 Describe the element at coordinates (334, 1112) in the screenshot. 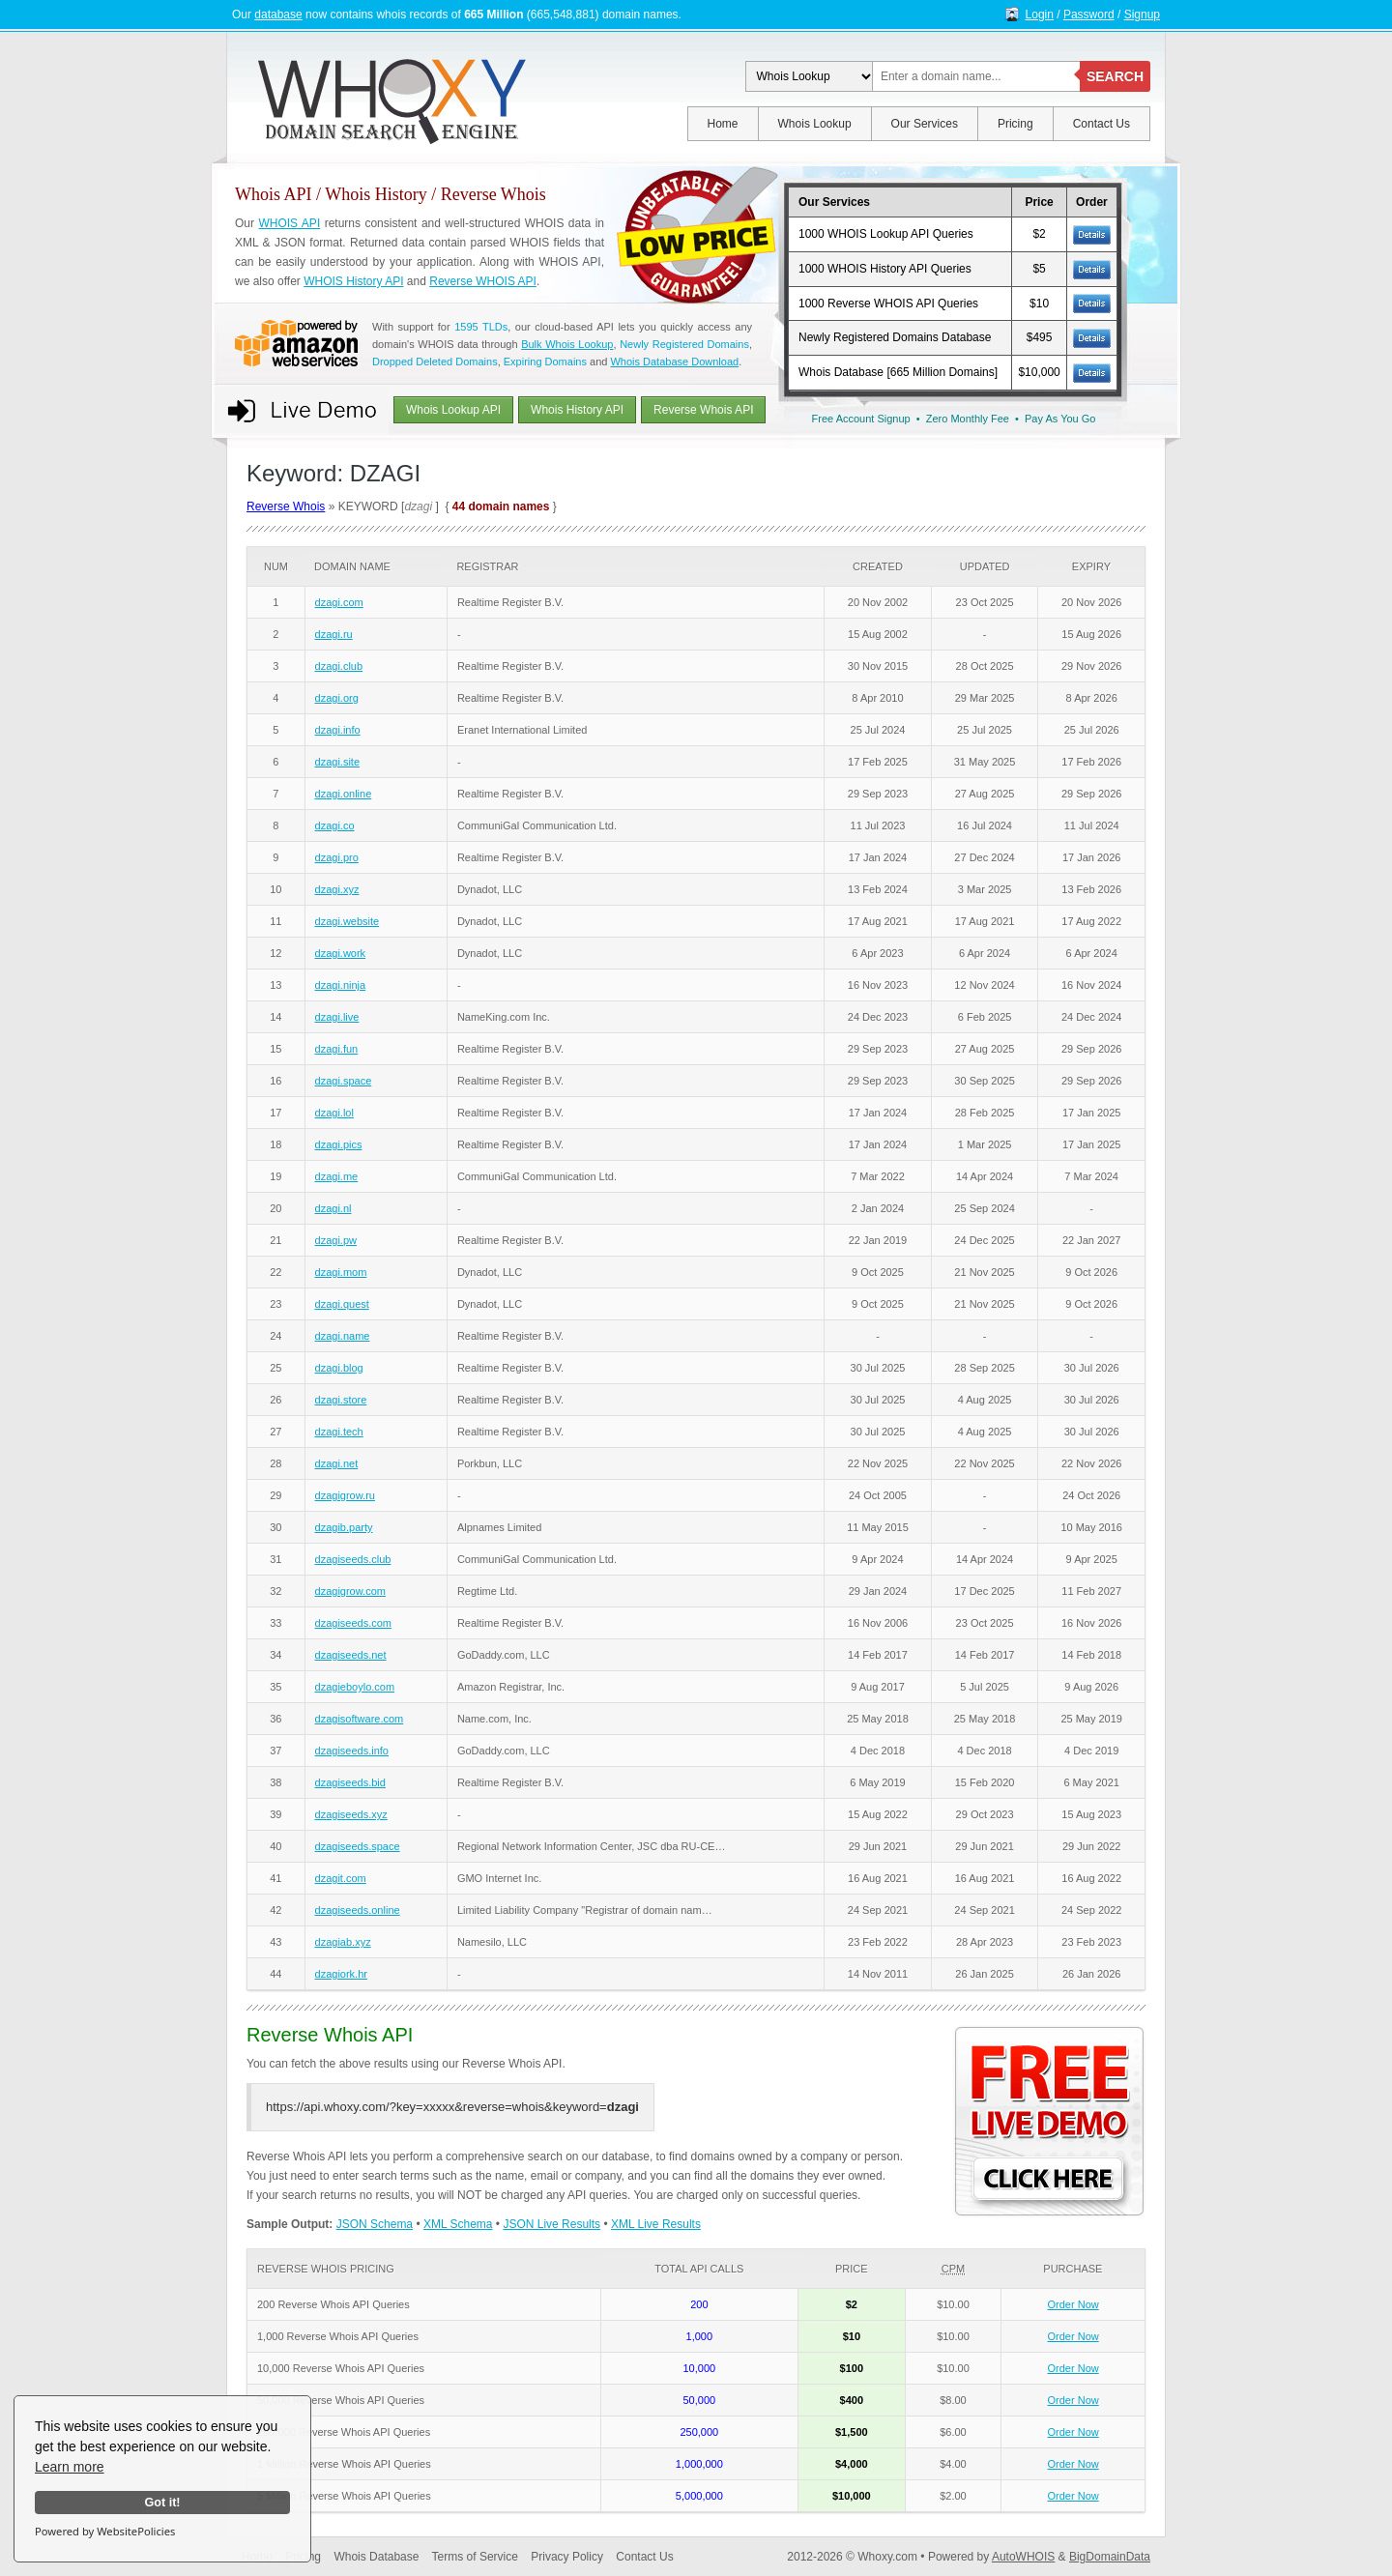

I see `dzagi.lol` at that location.